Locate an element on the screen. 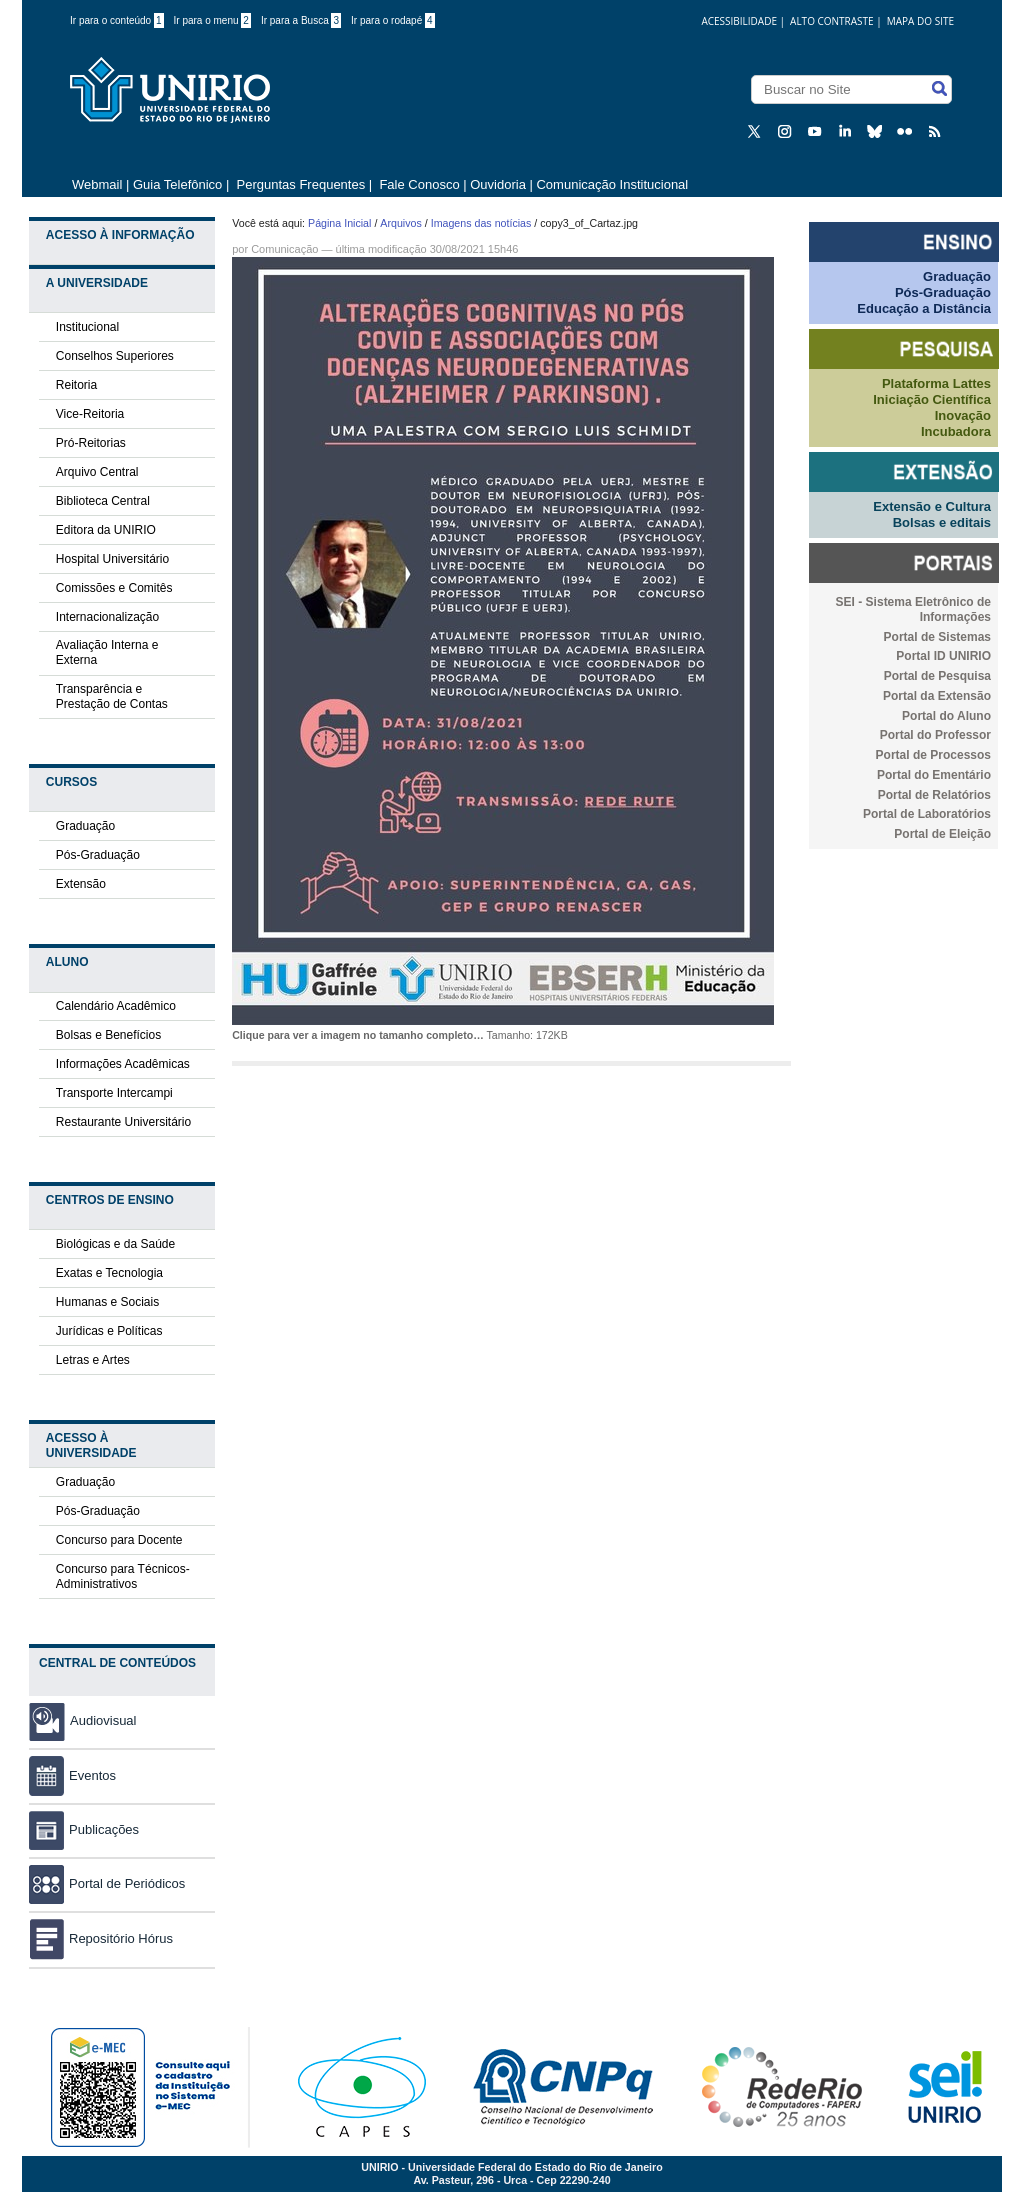 The width and height of the screenshot is (1024, 2192). Institucional is located at coordinates (87, 327).